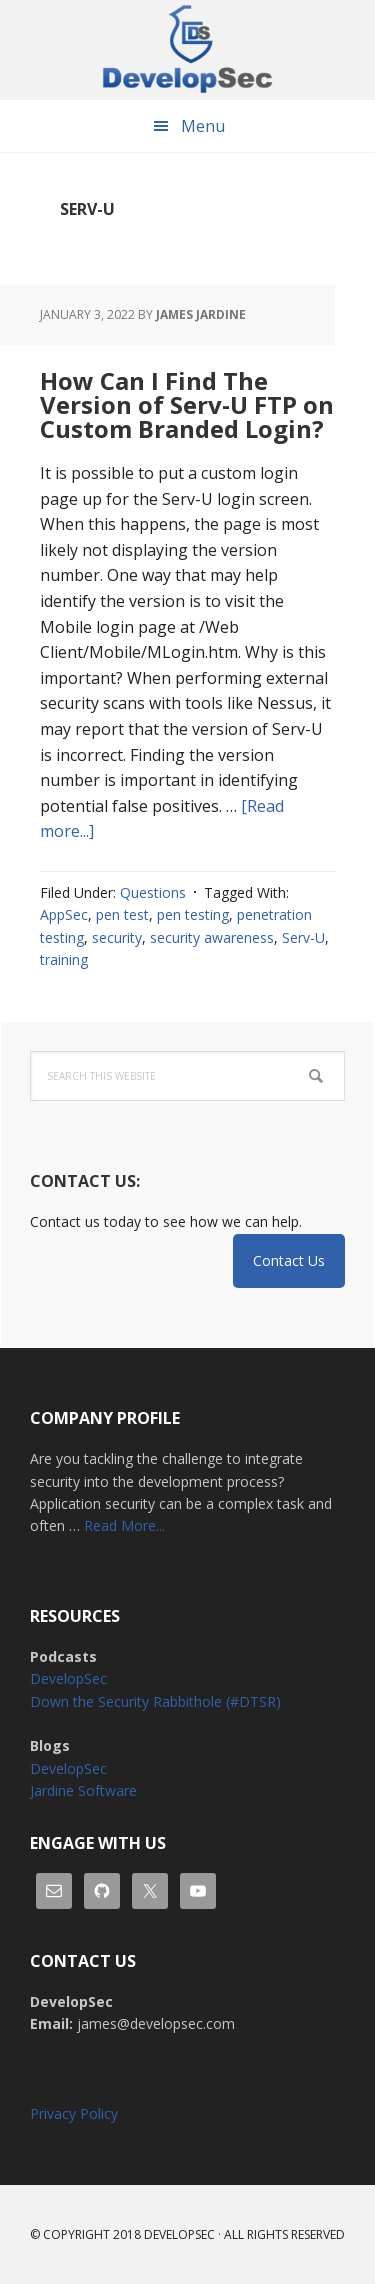 Image resolution: width=375 pixels, height=2284 pixels. Describe the element at coordinates (153, 892) in the screenshot. I see `Questions` at that location.